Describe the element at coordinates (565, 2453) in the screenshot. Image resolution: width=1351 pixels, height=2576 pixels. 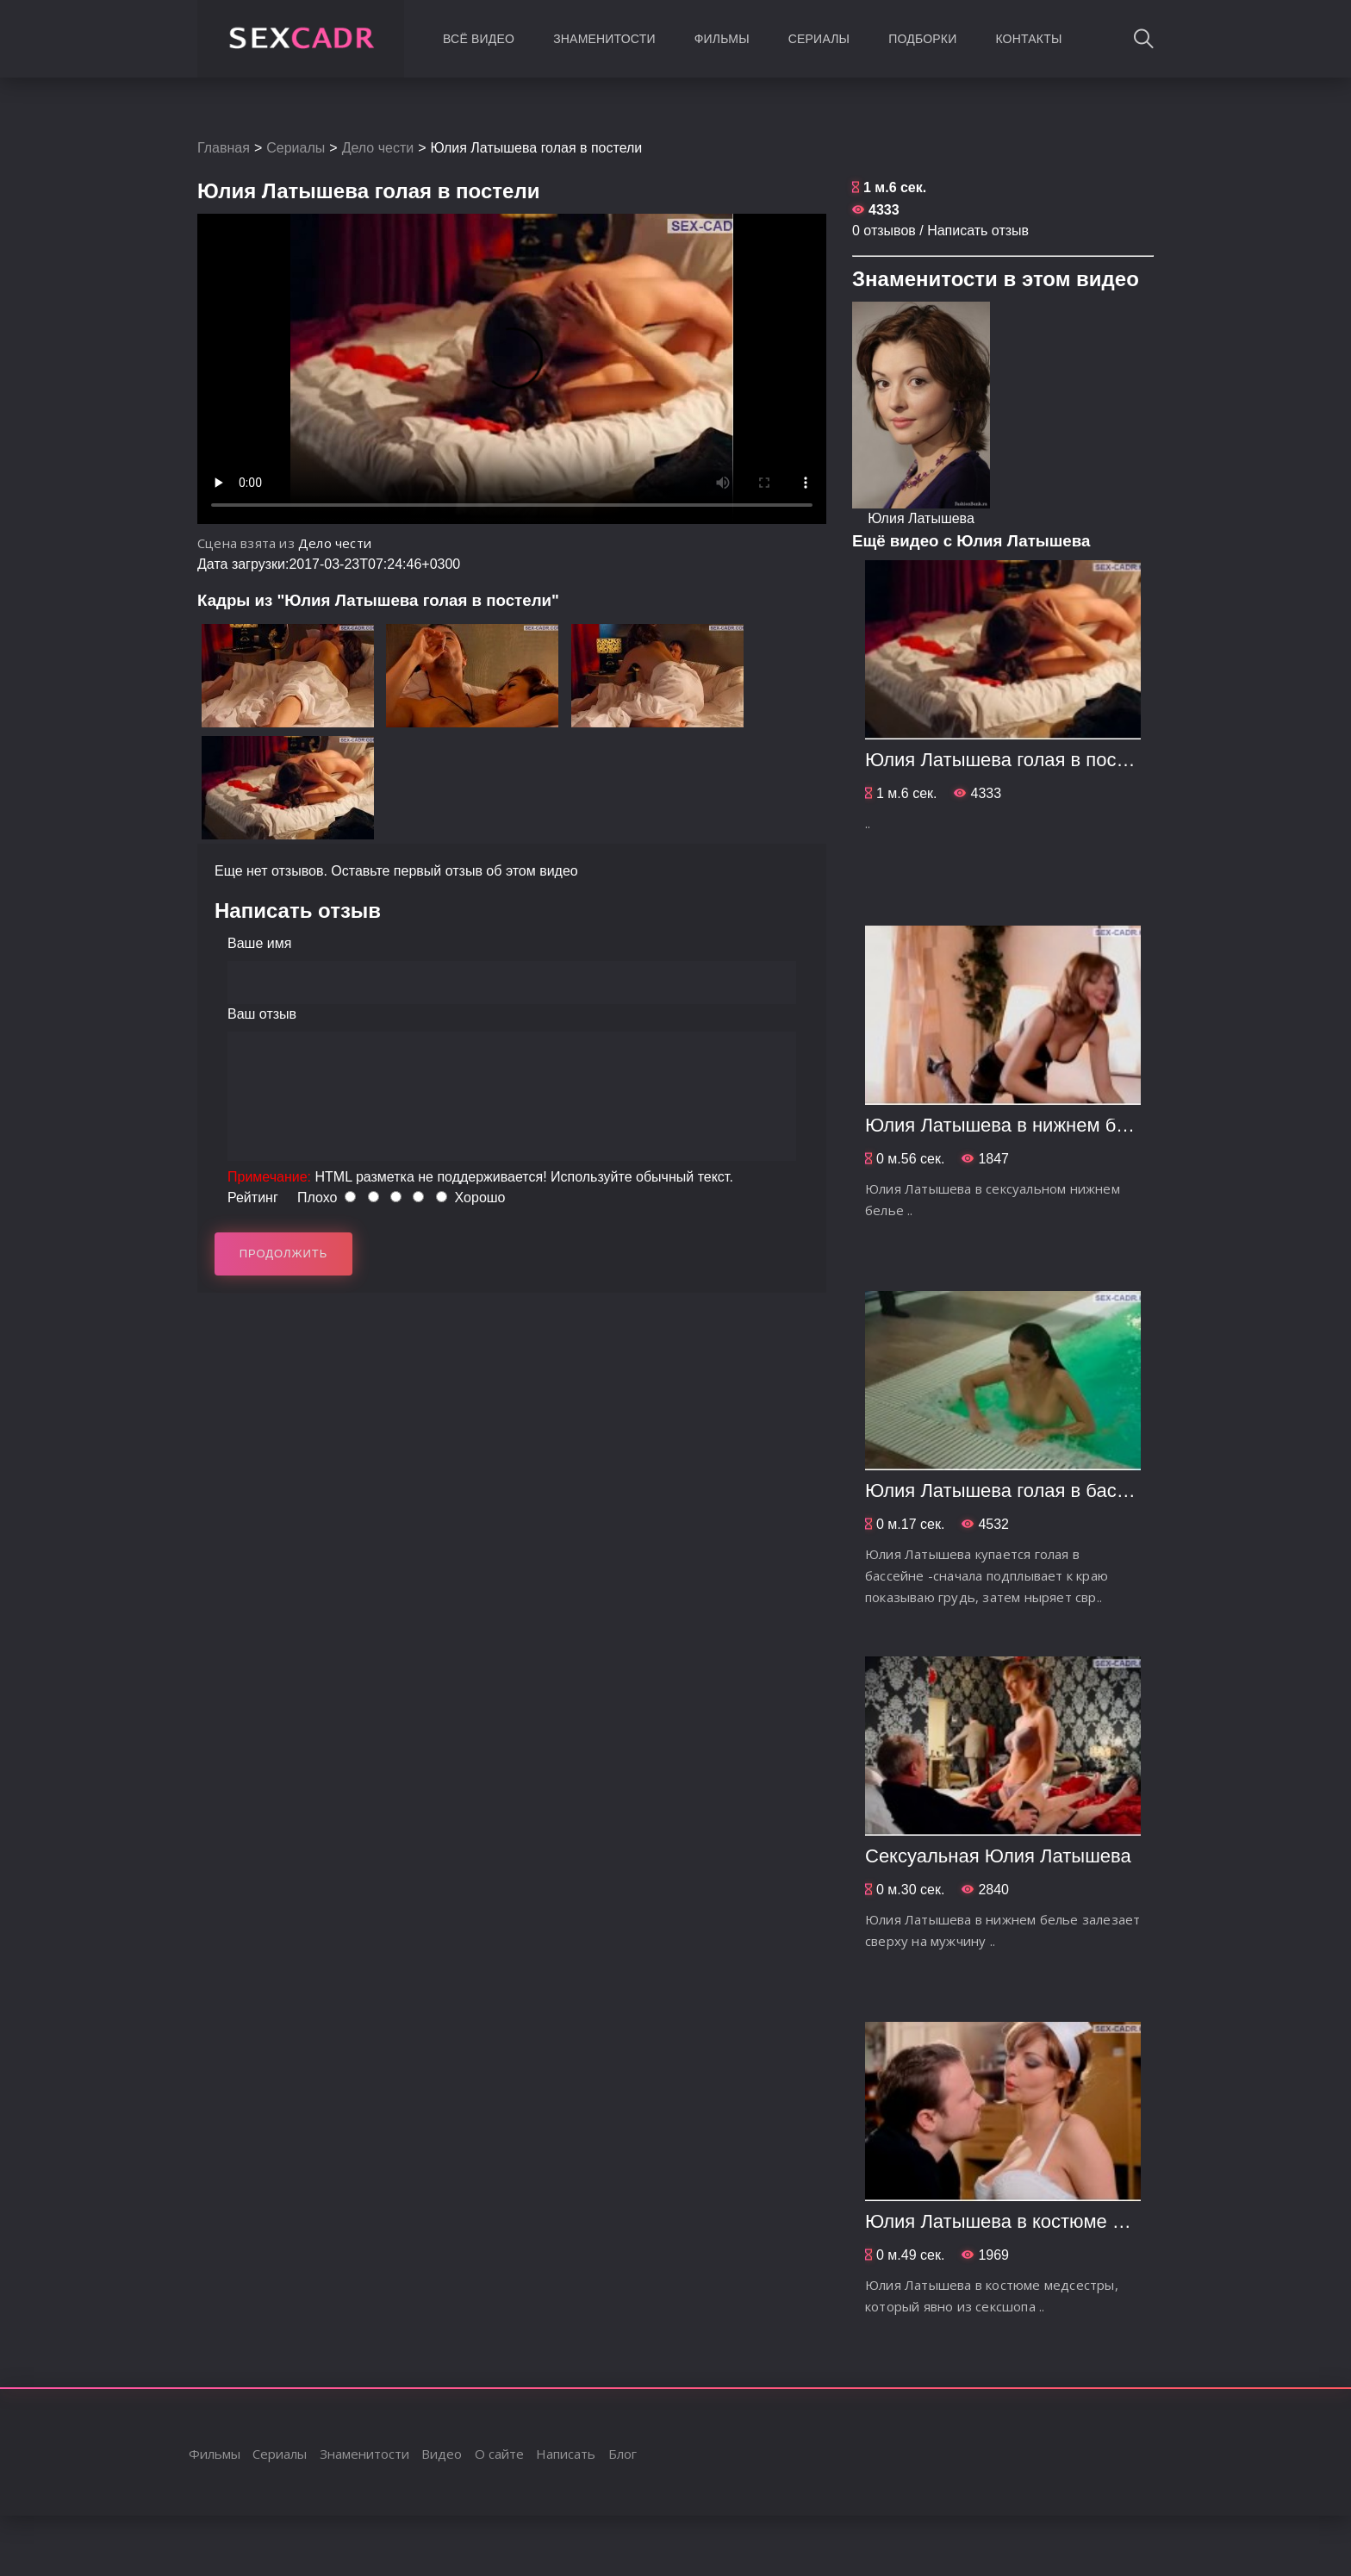
I see `Написать` at that location.